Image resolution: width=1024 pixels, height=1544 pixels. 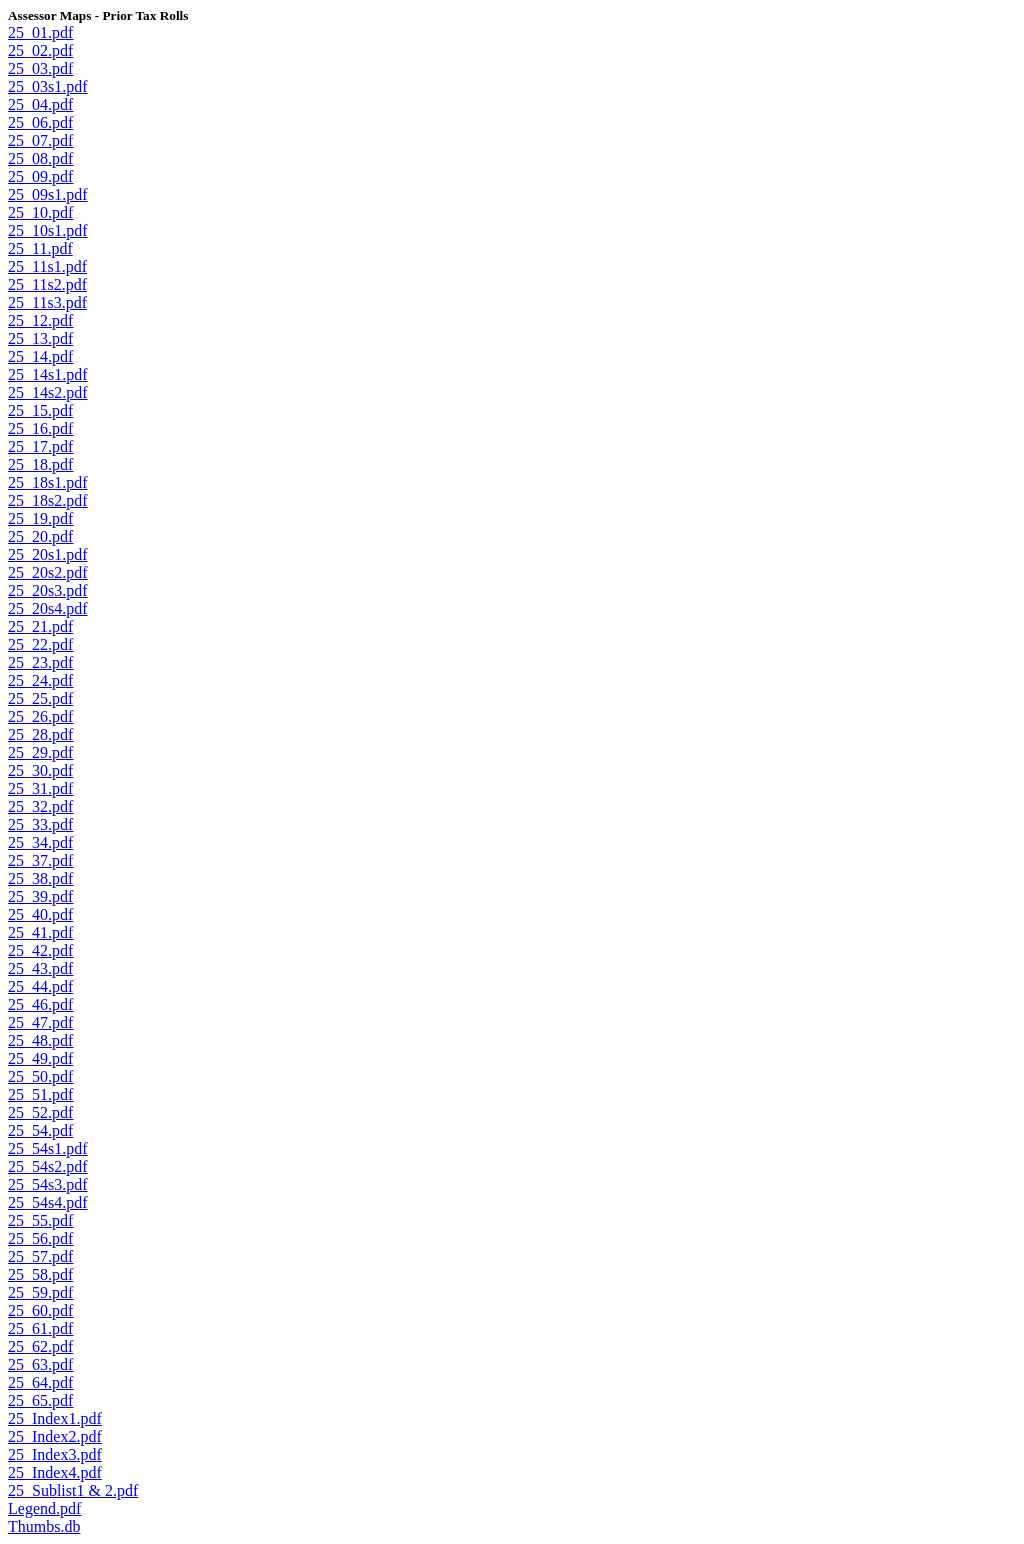 What do you see at coordinates (48, 608) in the screenshot?
I see `25_20s4.pdf` at bounding box center [48, 608].